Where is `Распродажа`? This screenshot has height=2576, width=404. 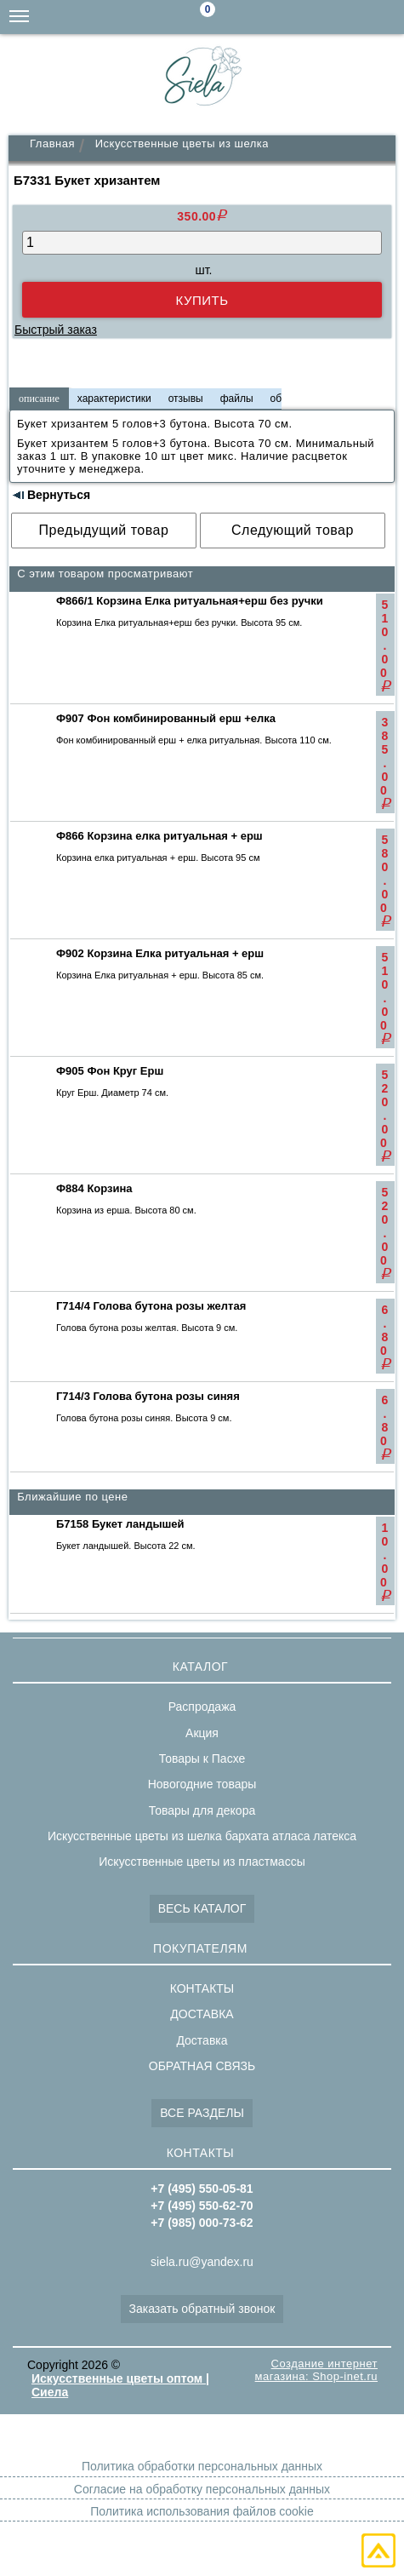
Распродажа is located at coordinates (202, 1706).